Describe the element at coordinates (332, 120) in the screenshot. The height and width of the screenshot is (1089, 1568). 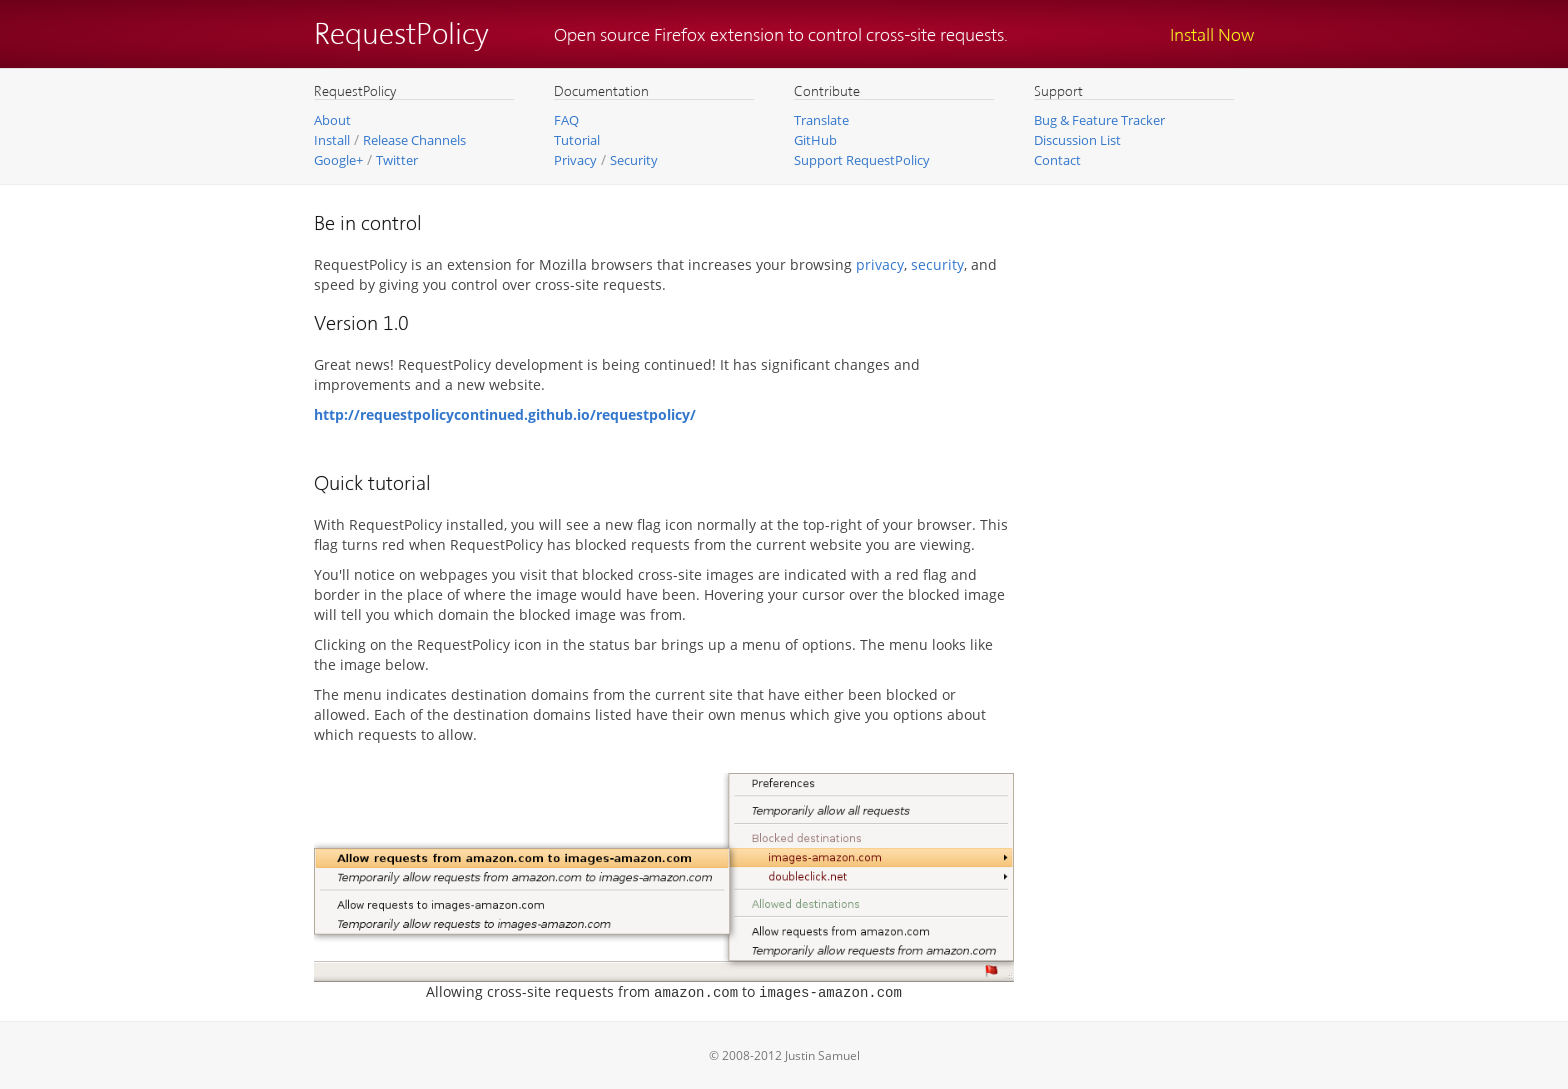
I see `About` at that location.